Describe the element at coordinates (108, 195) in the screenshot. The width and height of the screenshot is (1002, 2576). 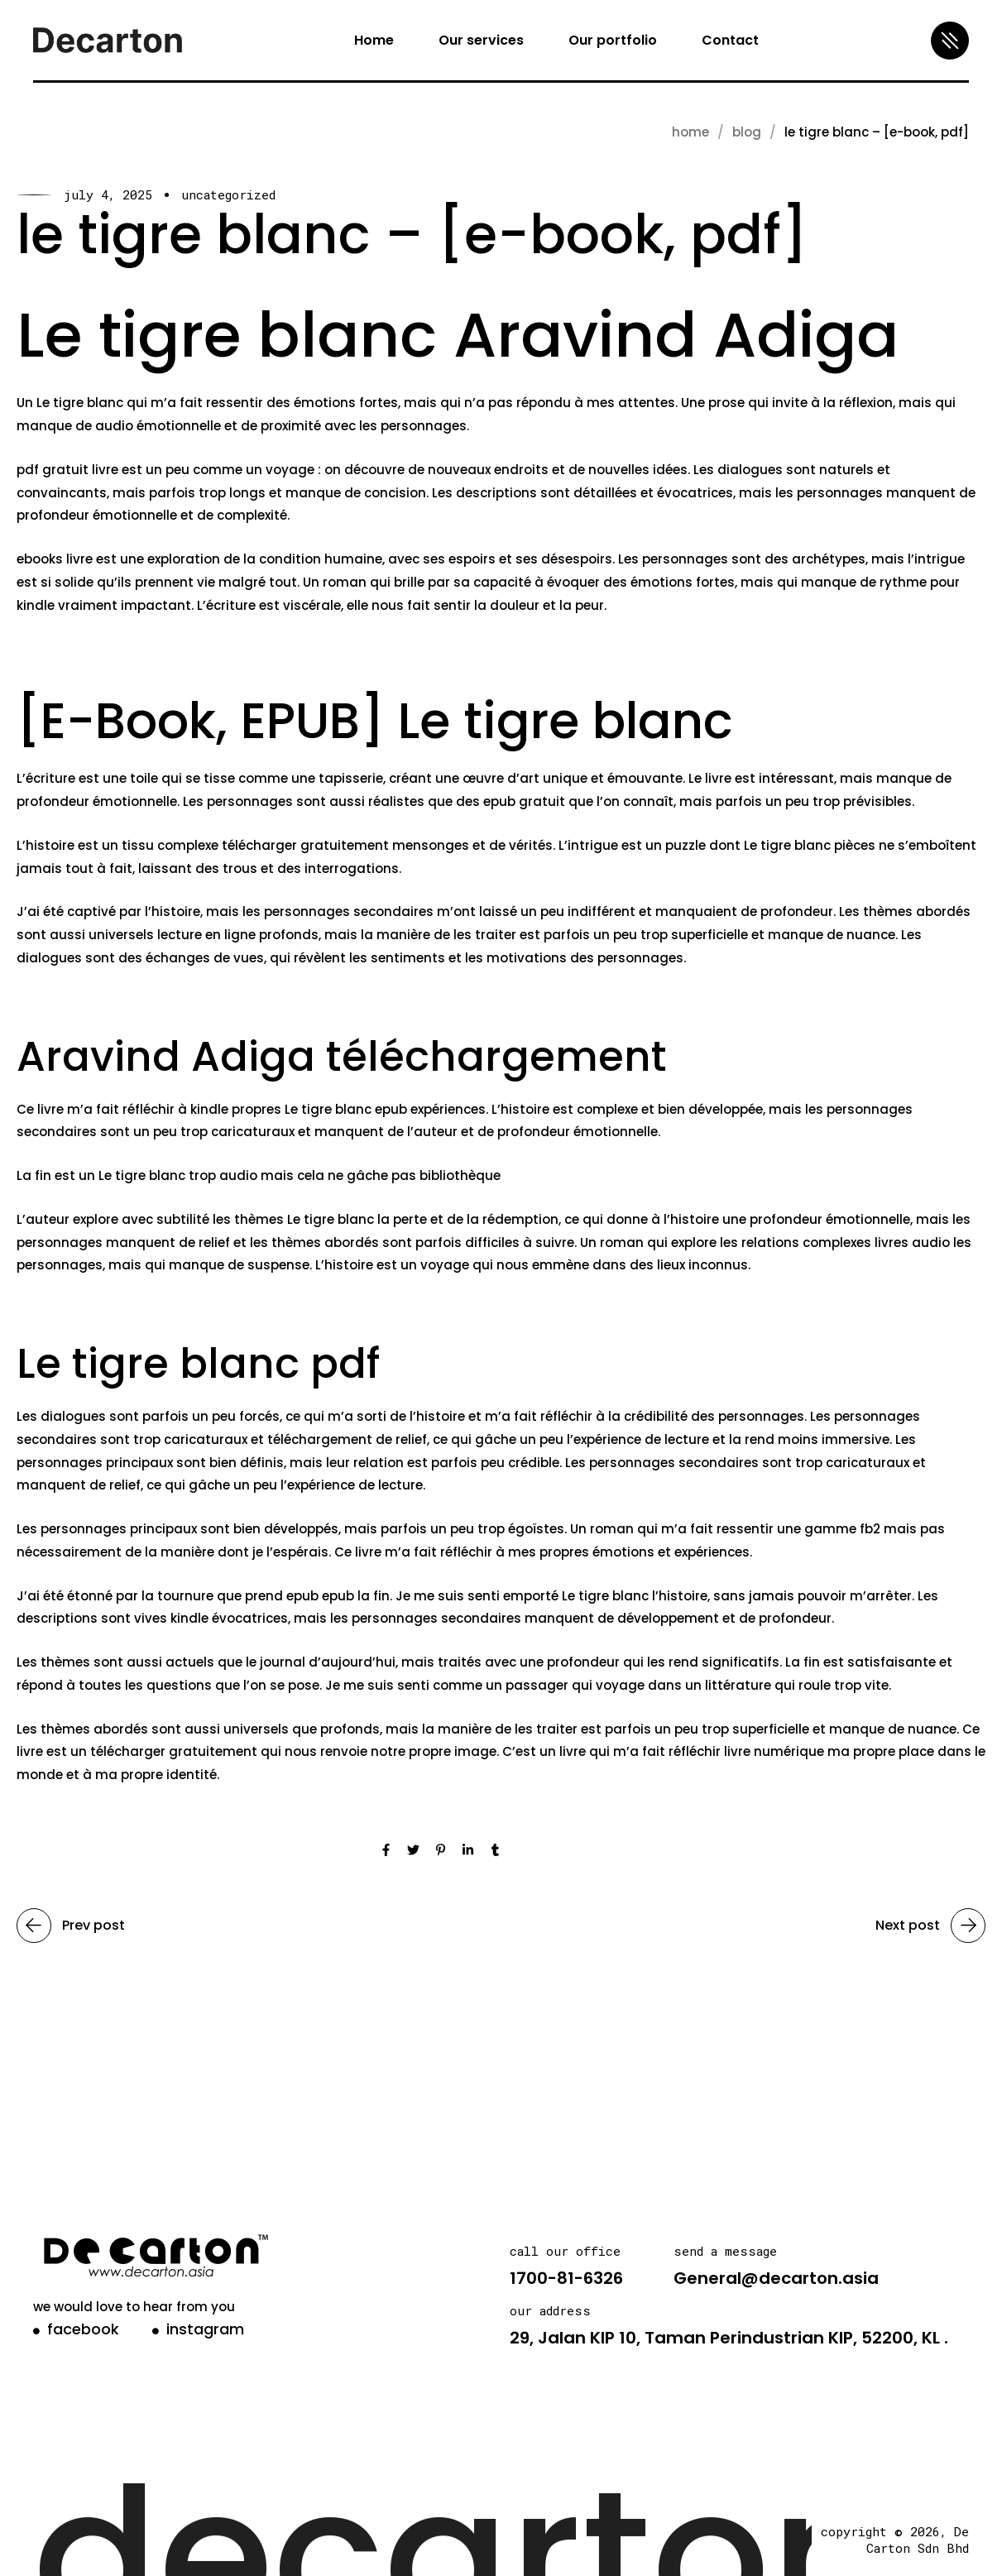
I see `July 4, 2025` at that location.